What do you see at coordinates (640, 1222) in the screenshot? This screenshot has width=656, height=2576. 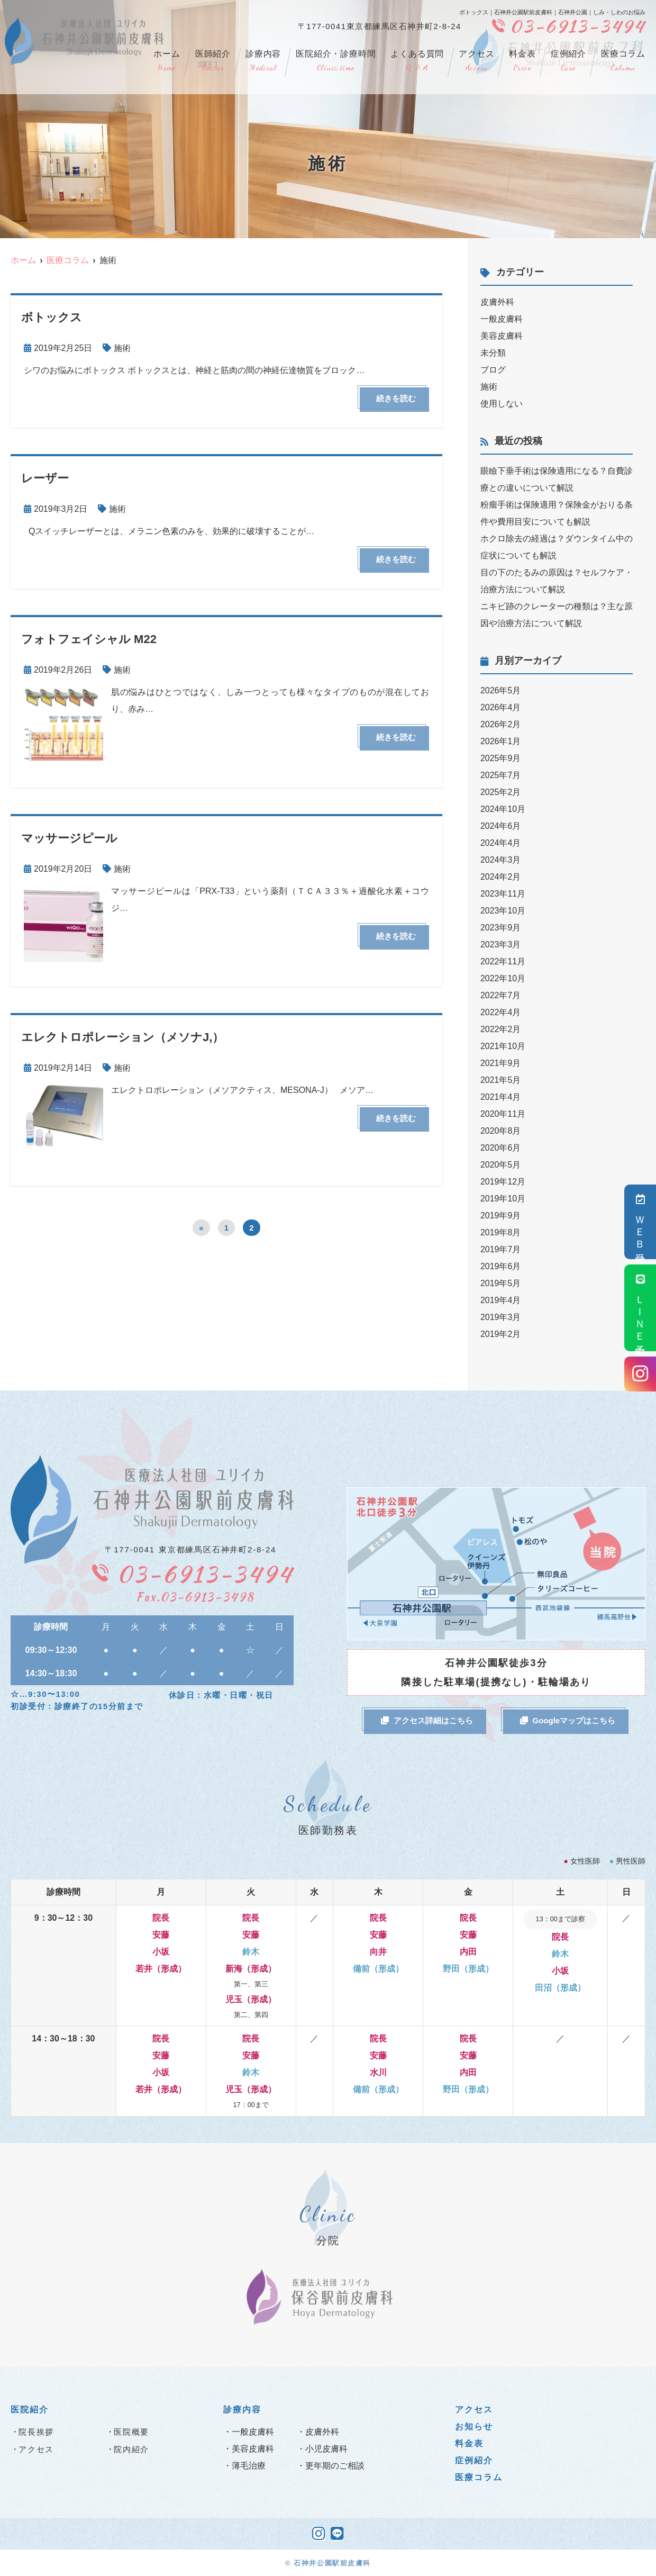 I see `ＷＥＢ受付` at bounding box center [640, 1222].